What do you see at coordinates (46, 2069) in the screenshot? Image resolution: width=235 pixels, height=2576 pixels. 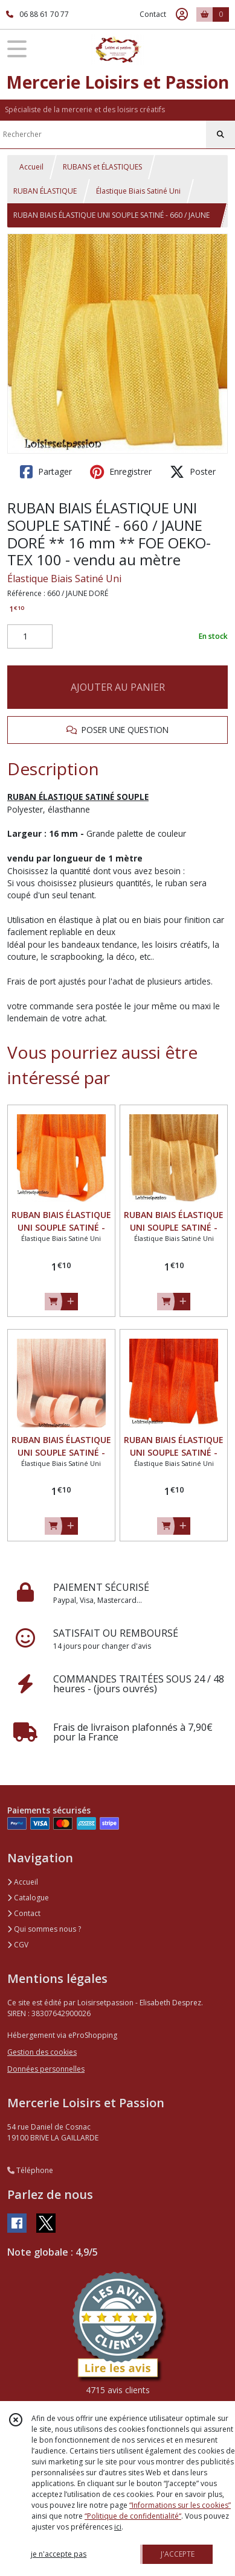 I see `Données personnelles` at bounding box center [46, 2069].